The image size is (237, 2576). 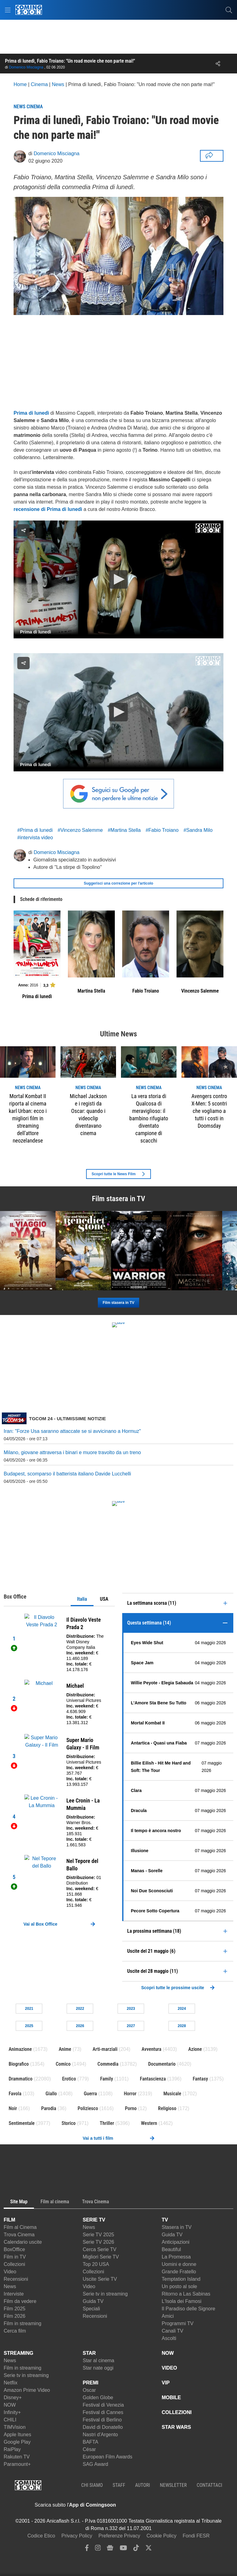 What do you see at coordinates (180, 2505) in the screenshot?
I see `[APP ComingSoon Cinema su Google Play]` at bounding box center [180, 2505].